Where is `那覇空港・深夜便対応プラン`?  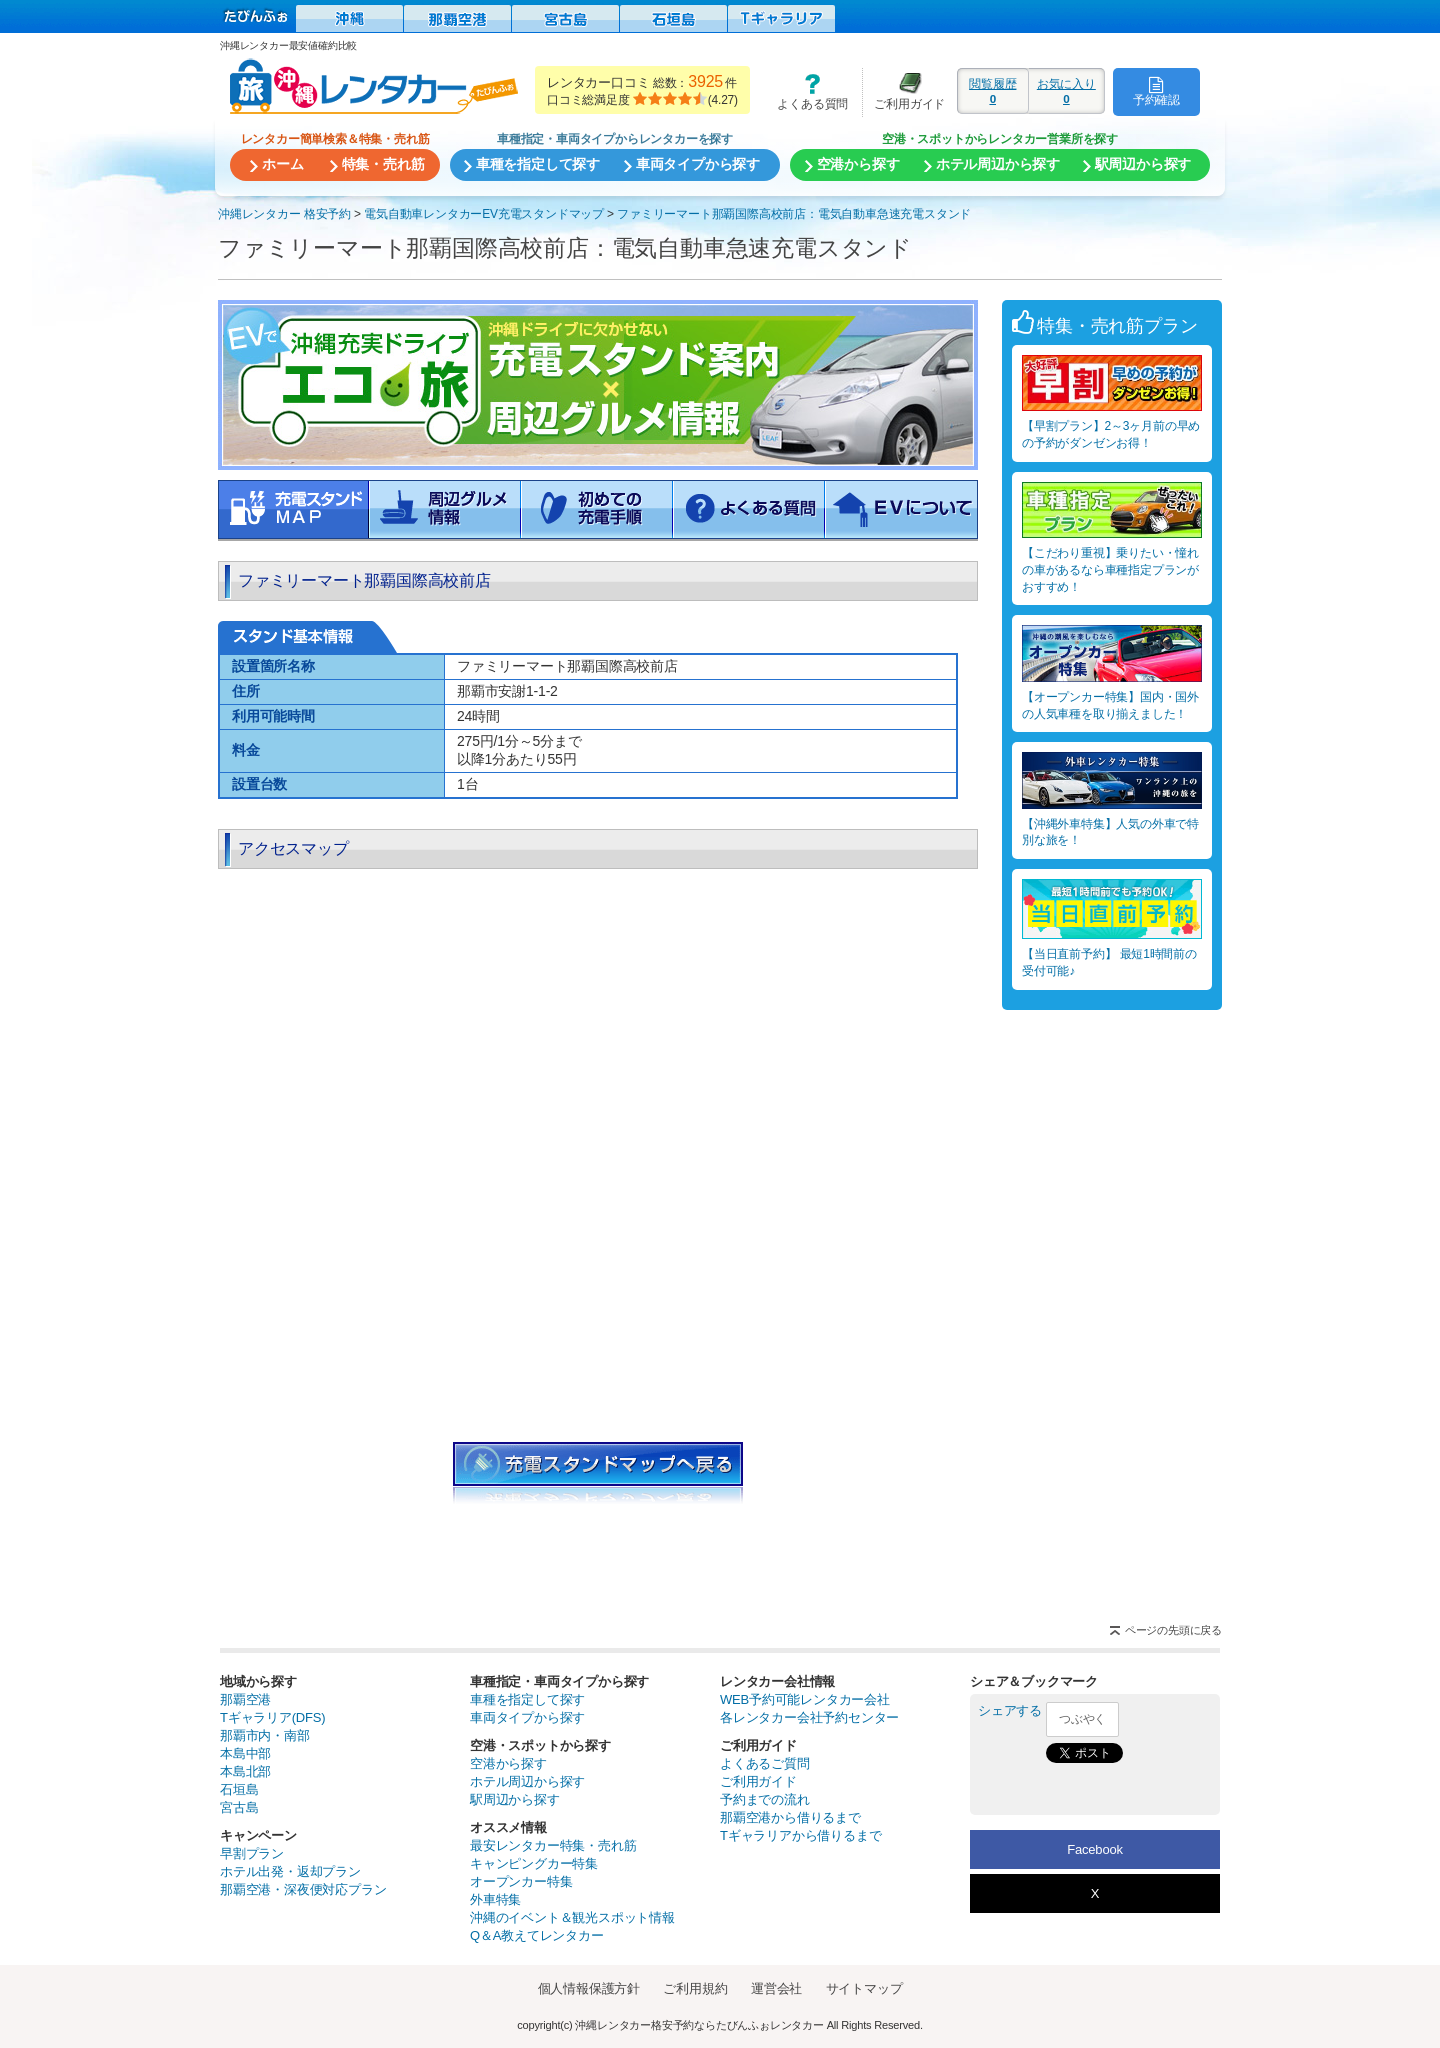
那覇空港・深夜便対応プラン is located at coordinates (303, 1889).